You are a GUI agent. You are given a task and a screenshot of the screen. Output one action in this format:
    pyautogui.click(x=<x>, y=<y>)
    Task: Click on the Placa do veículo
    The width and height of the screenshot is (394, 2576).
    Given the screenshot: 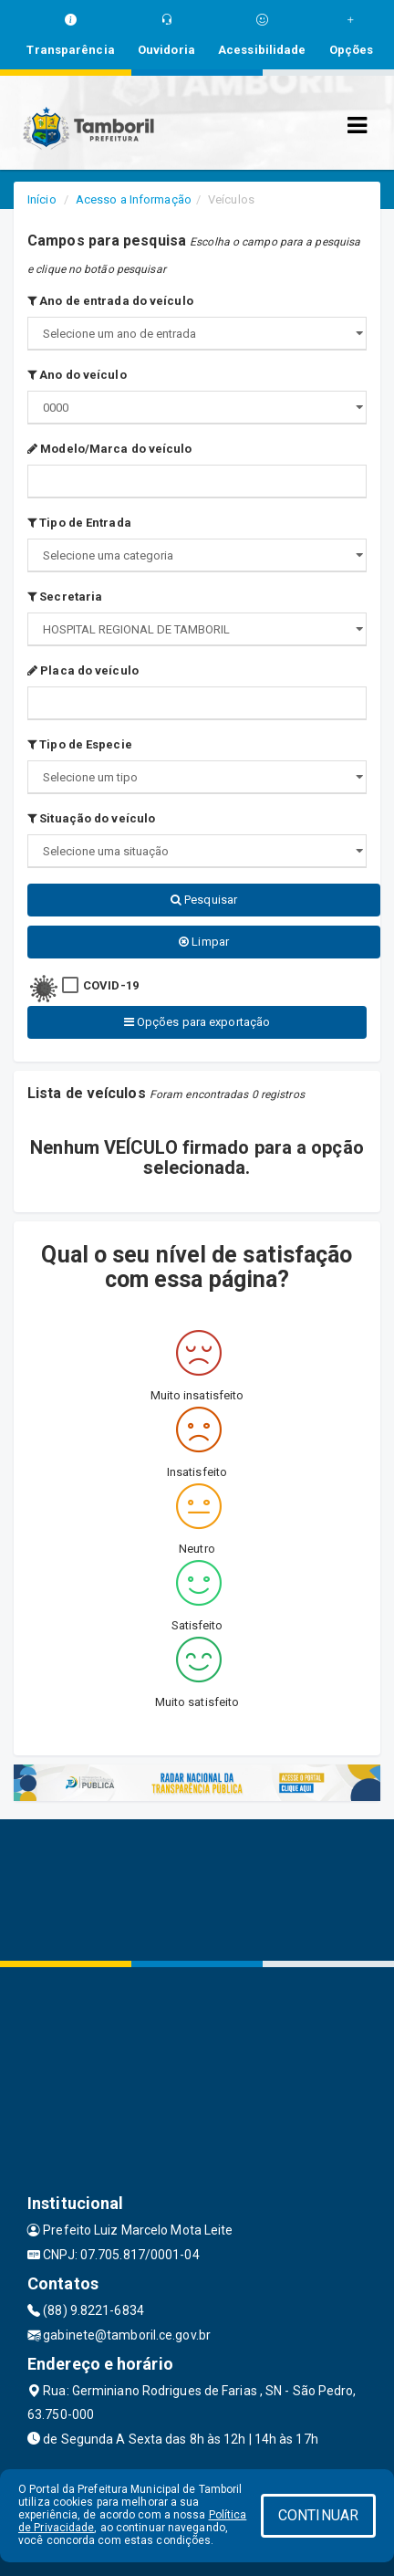 What is the action you would take?
    pyautogui.click(x=83, y=670)
    